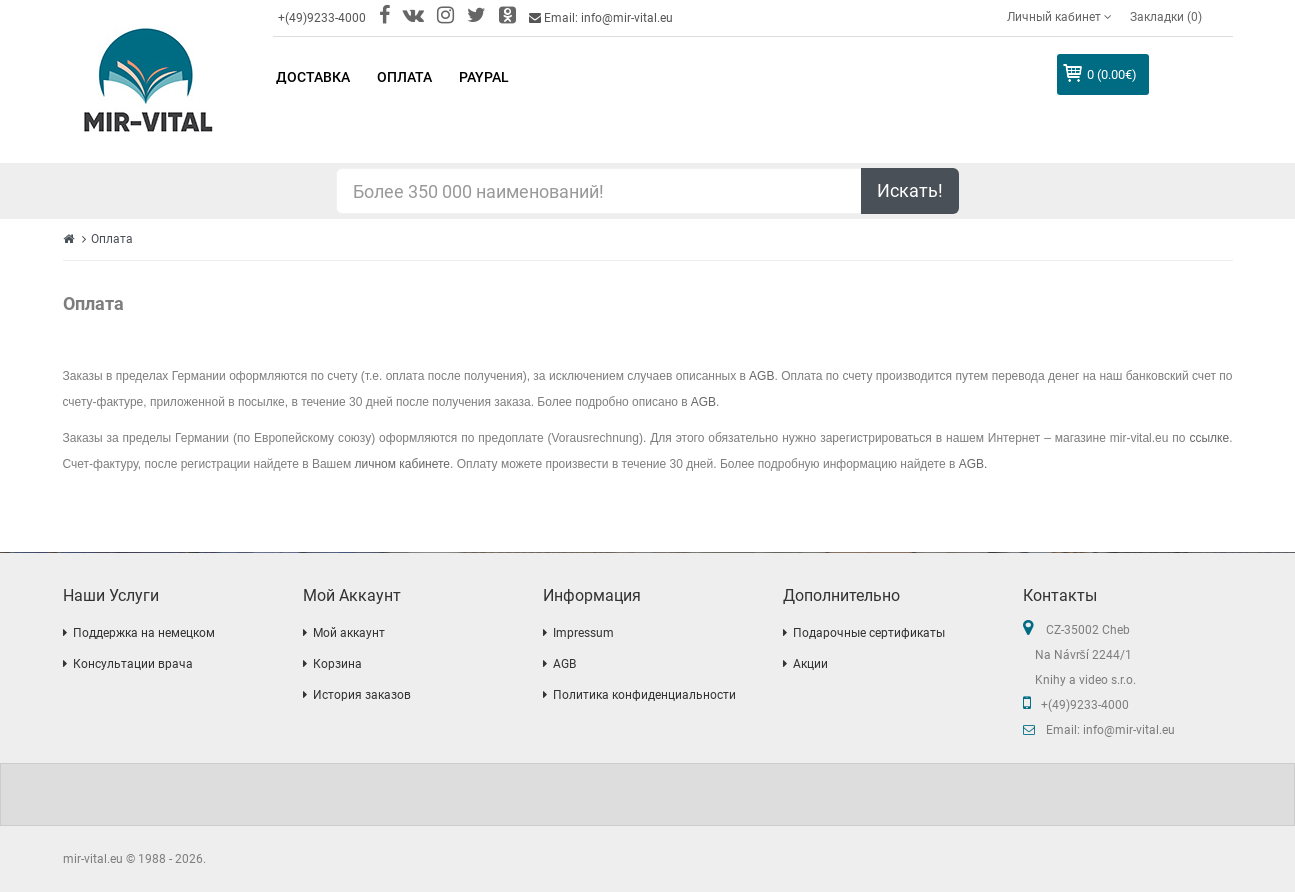  What do you see at coordinates (761, 376) in the screenshot?
I see `AGB` at bounding box center [761, 376].